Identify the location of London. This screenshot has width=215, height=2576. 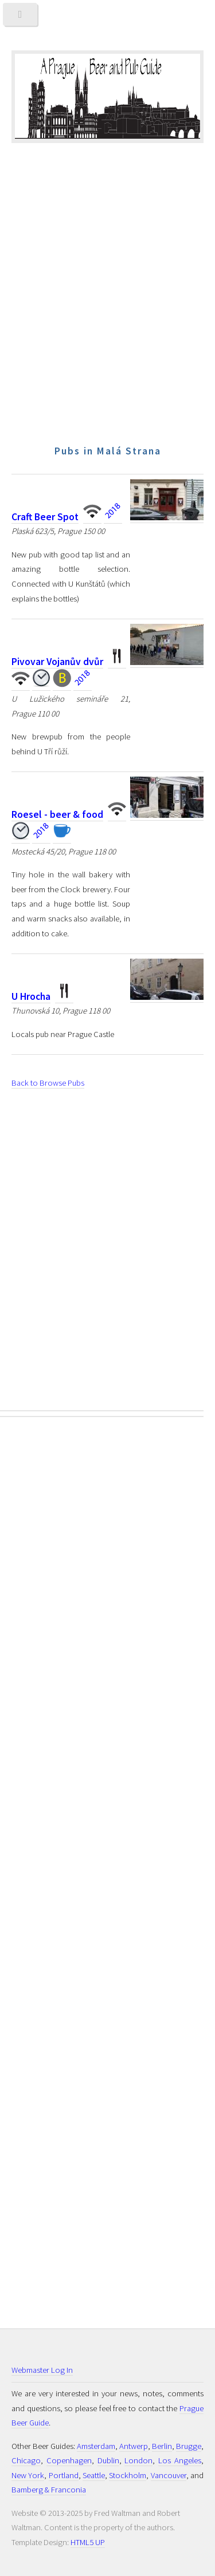
(138, 2460).